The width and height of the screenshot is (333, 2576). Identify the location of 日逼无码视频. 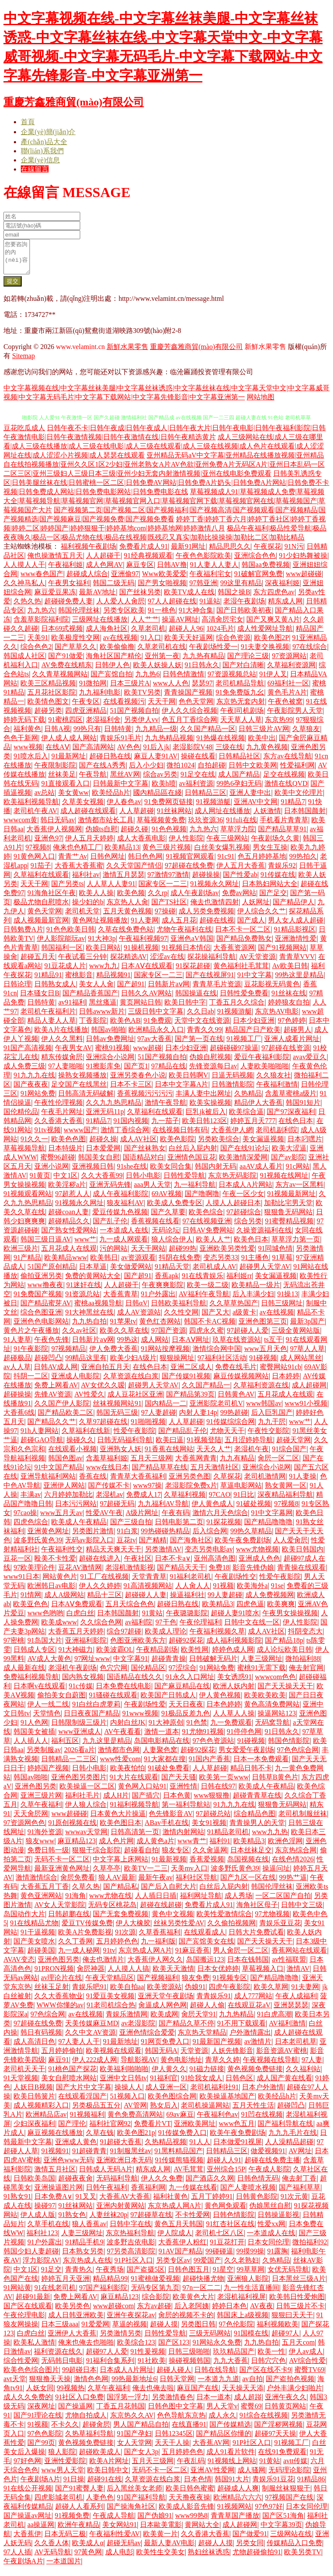
(232, 1081).